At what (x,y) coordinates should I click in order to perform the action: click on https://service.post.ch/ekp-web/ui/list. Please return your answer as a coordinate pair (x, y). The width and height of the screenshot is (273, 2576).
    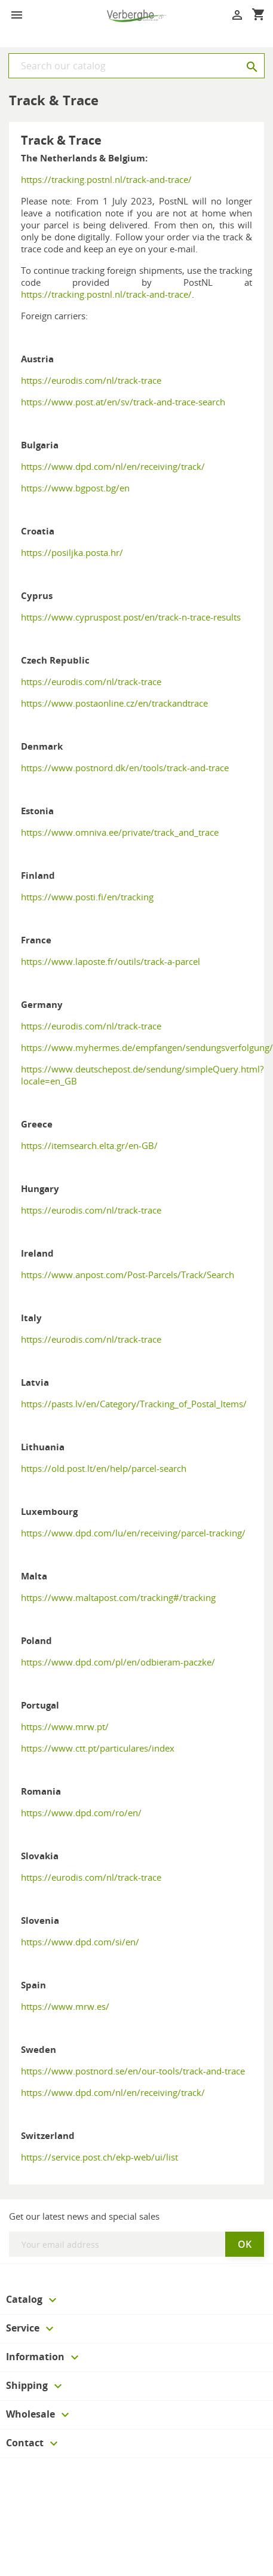
    Looking at the image, I should click on (99, 2157).